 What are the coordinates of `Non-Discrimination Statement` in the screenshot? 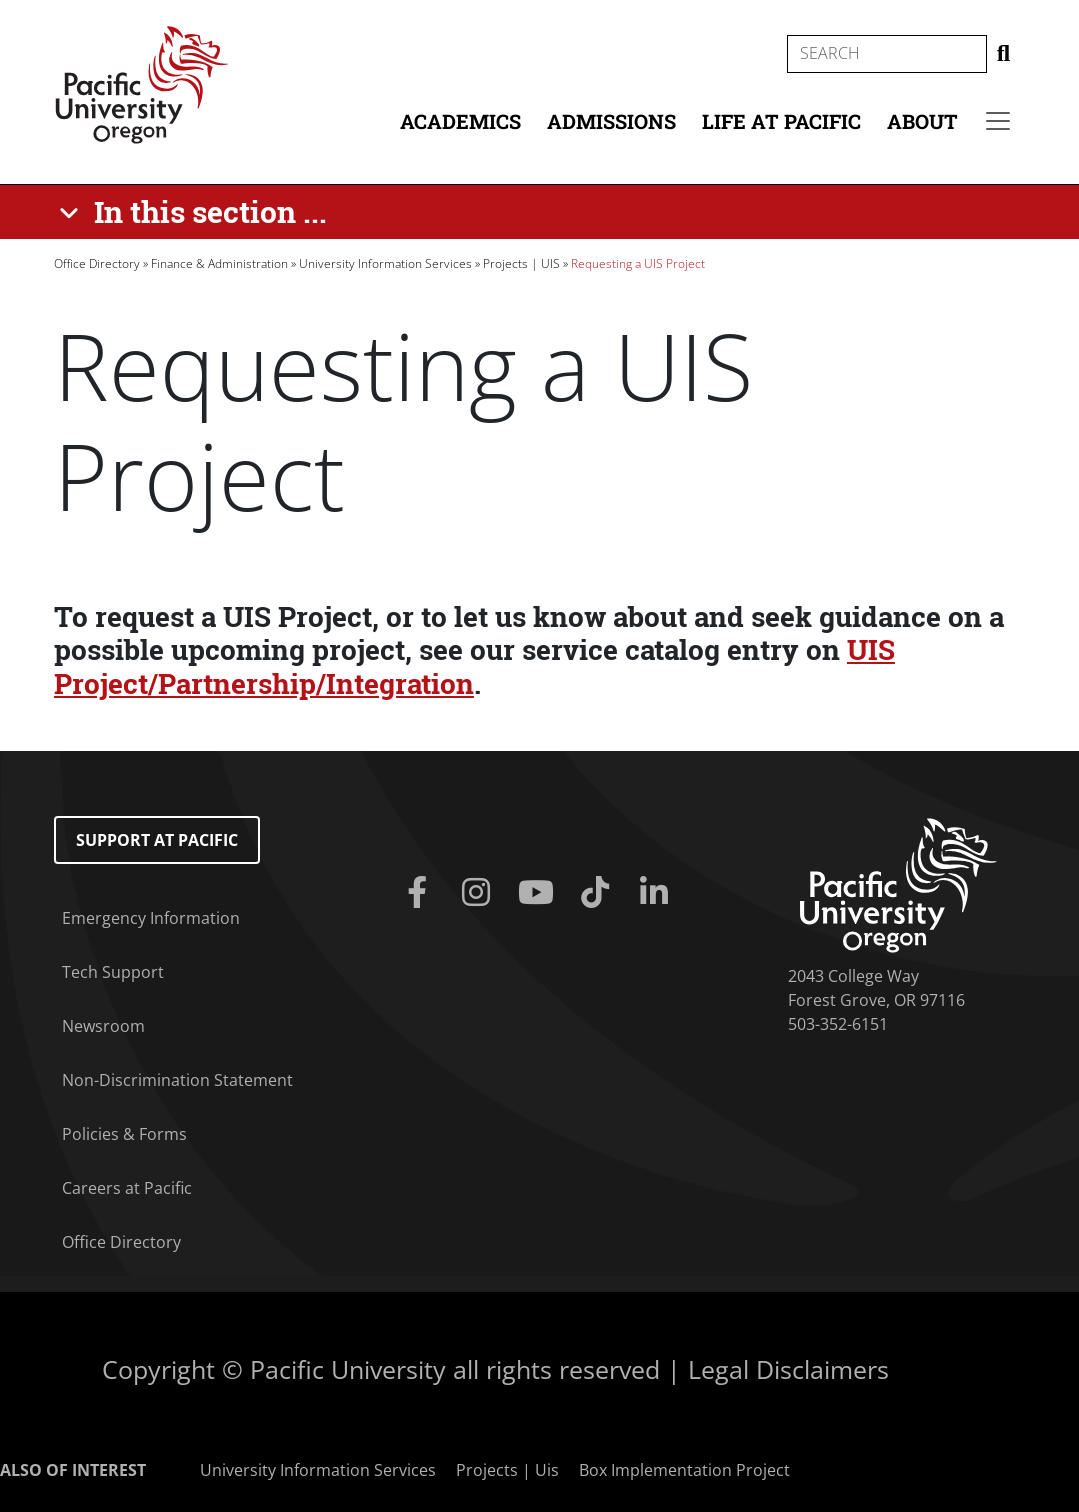 It's located at (177, 1080).